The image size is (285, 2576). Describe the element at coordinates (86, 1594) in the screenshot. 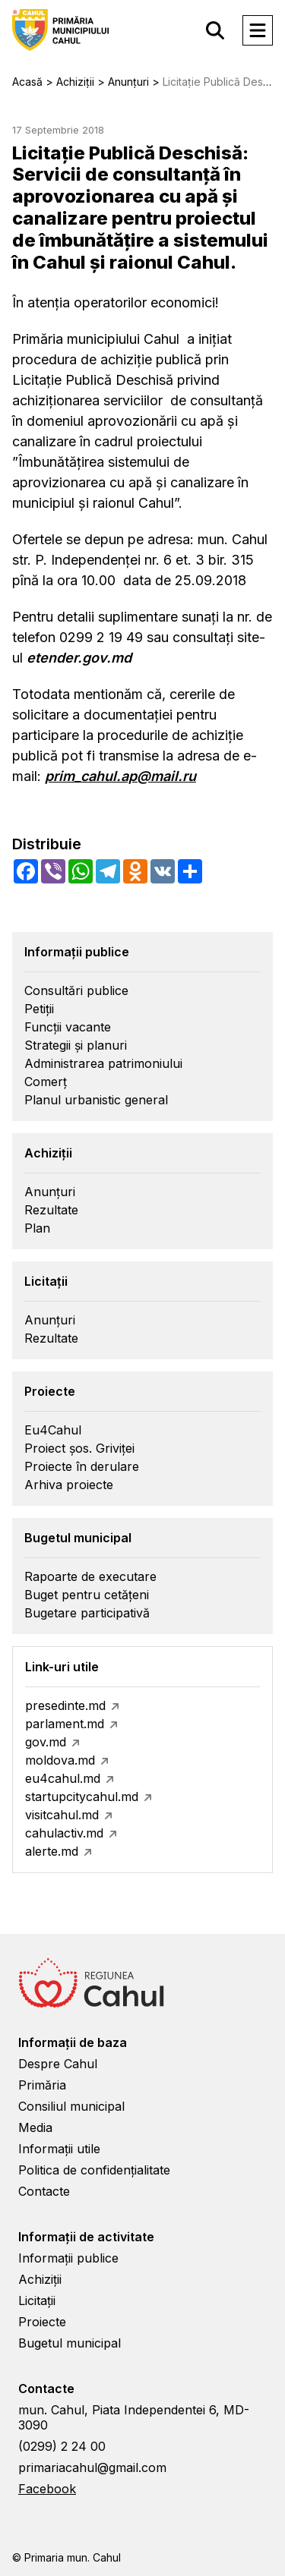

I see `Buget pentru cetățeni` at that location.